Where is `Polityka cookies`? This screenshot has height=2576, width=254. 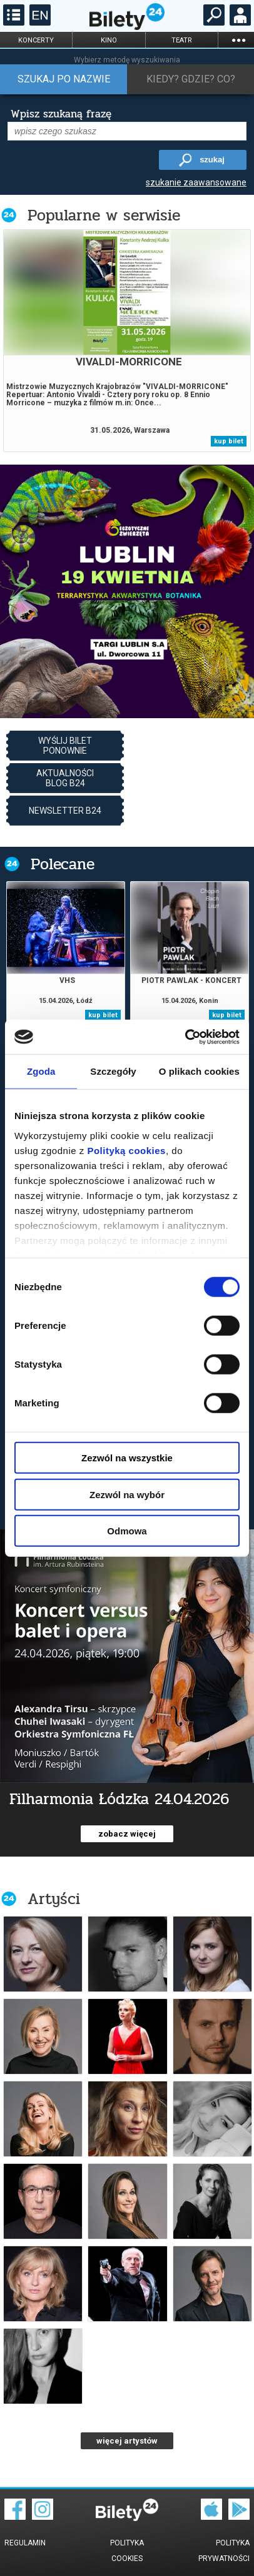
Polityka cookies is located at coordinates (127, 2551).